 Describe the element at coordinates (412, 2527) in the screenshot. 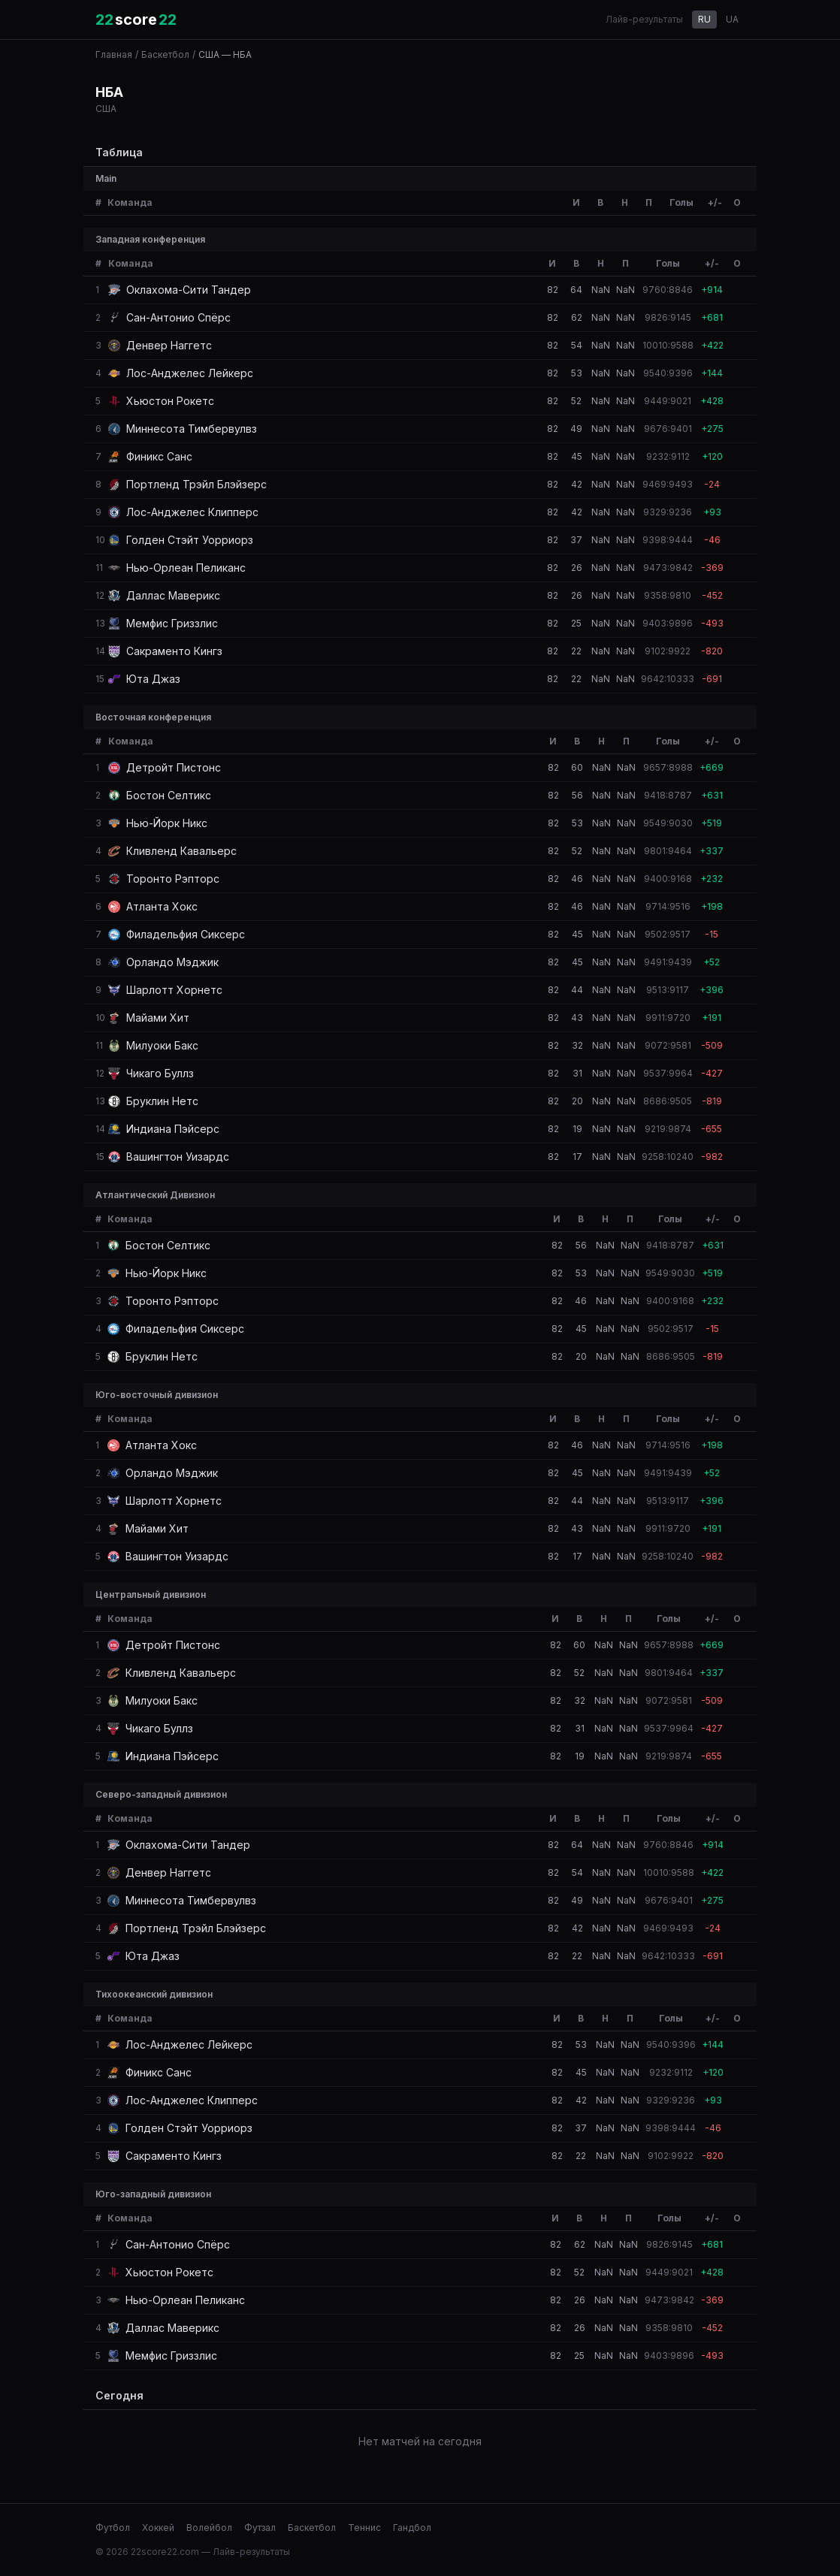

I see `Гандбол` at that location.